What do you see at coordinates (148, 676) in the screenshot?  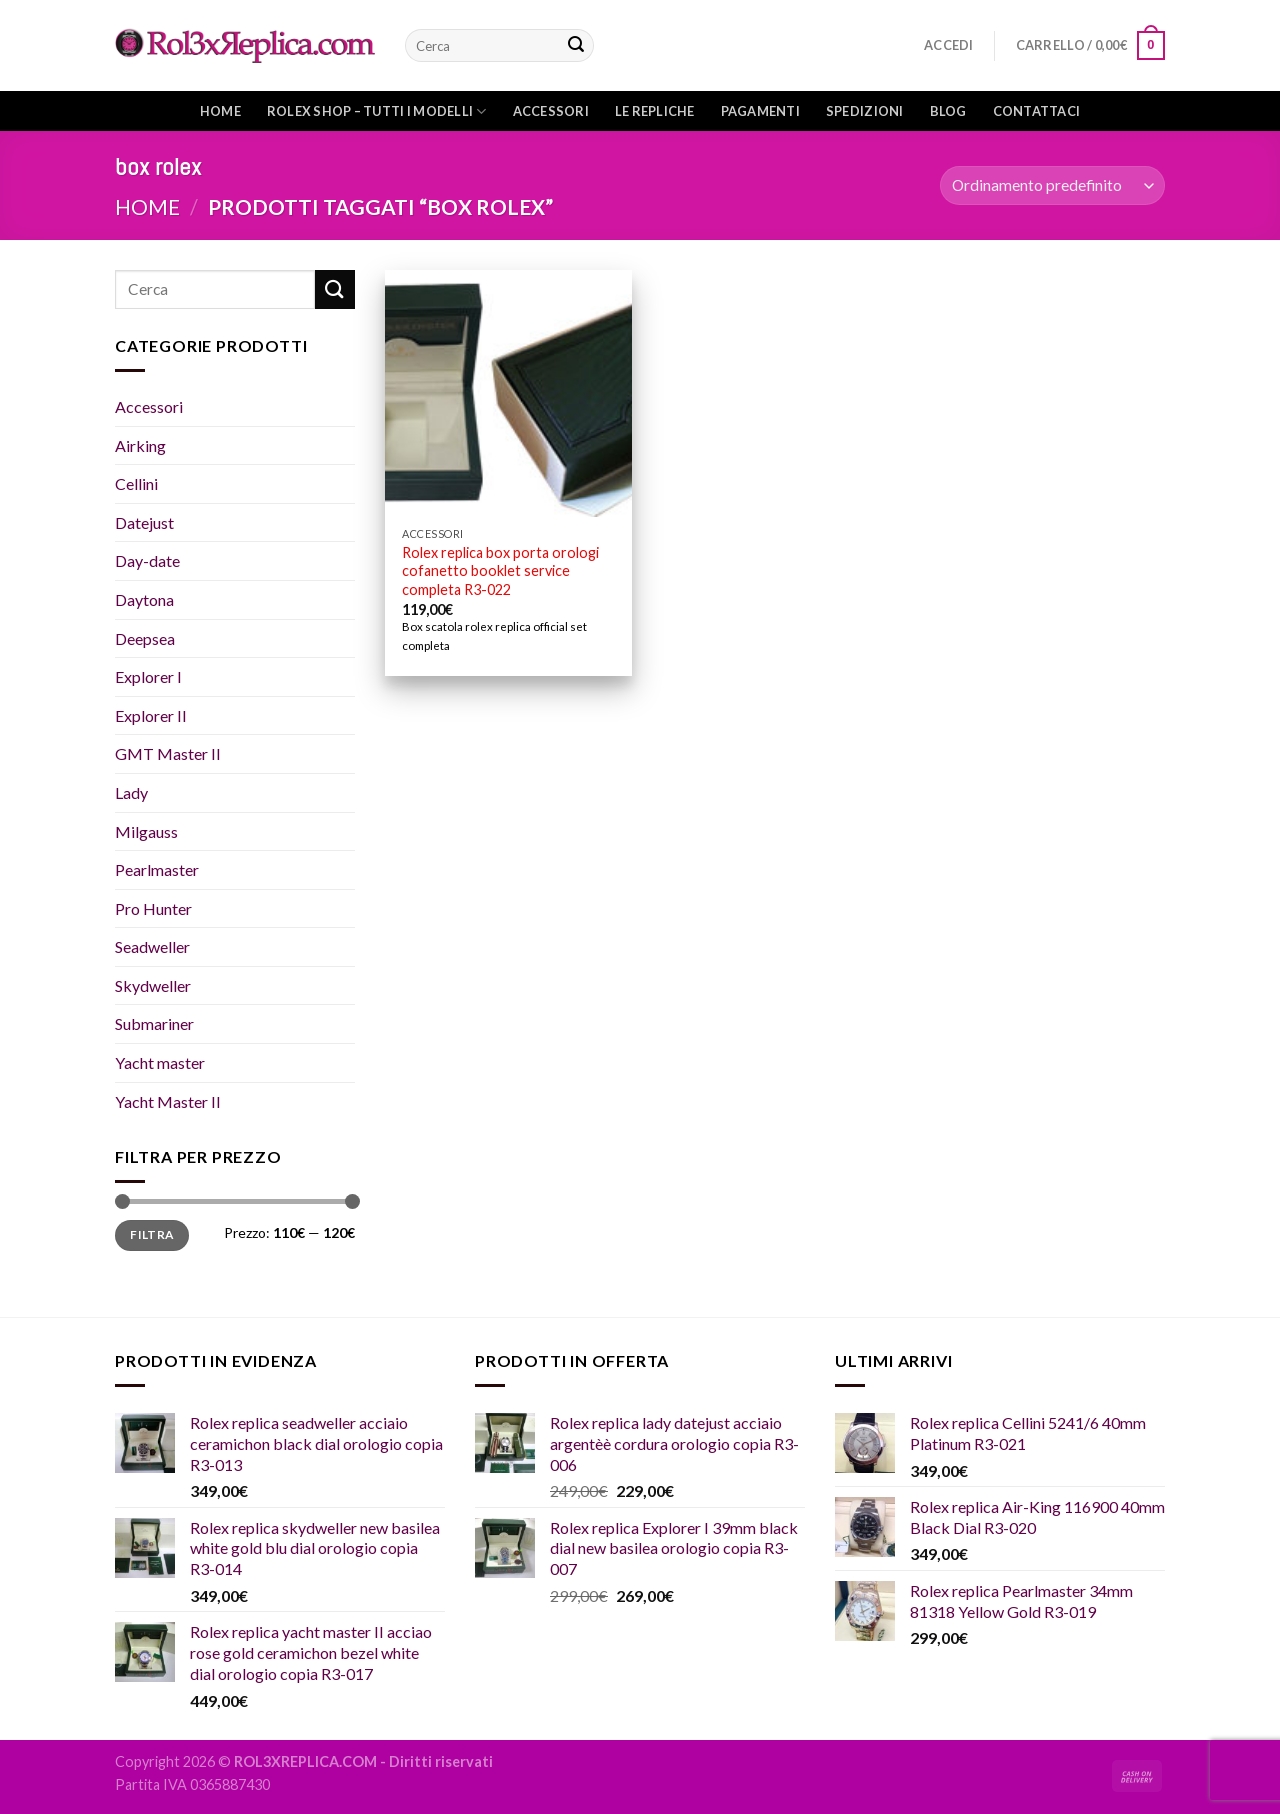 I see `Explorer I` at bounding box center [148, 676].